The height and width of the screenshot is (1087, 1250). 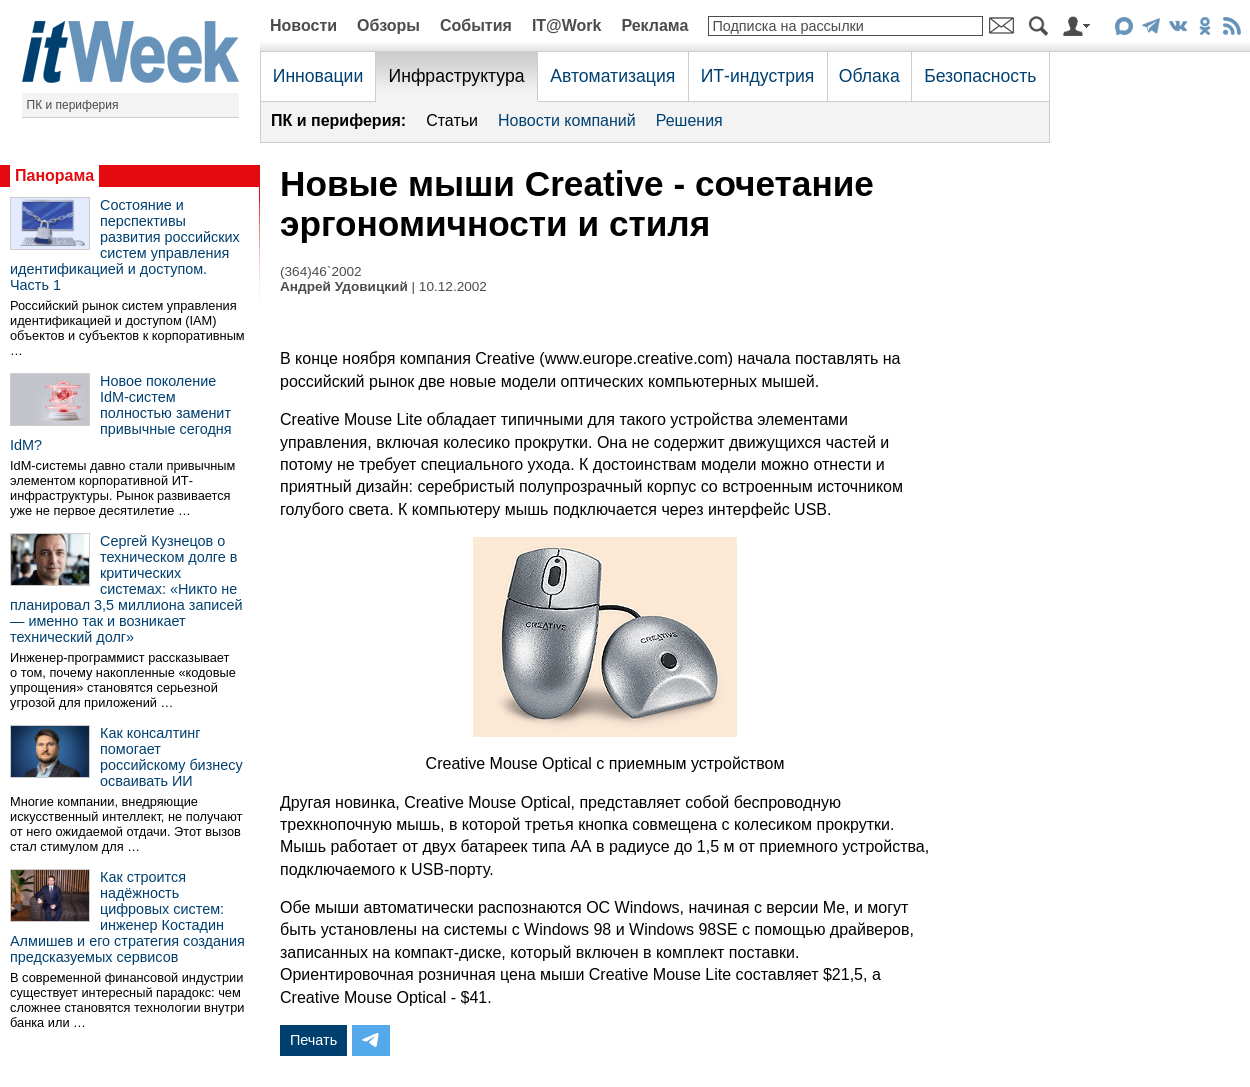 What do you see at coordinates (689, 120) in the screenshot?
I see `Решения` at bounding box center [689, 120].